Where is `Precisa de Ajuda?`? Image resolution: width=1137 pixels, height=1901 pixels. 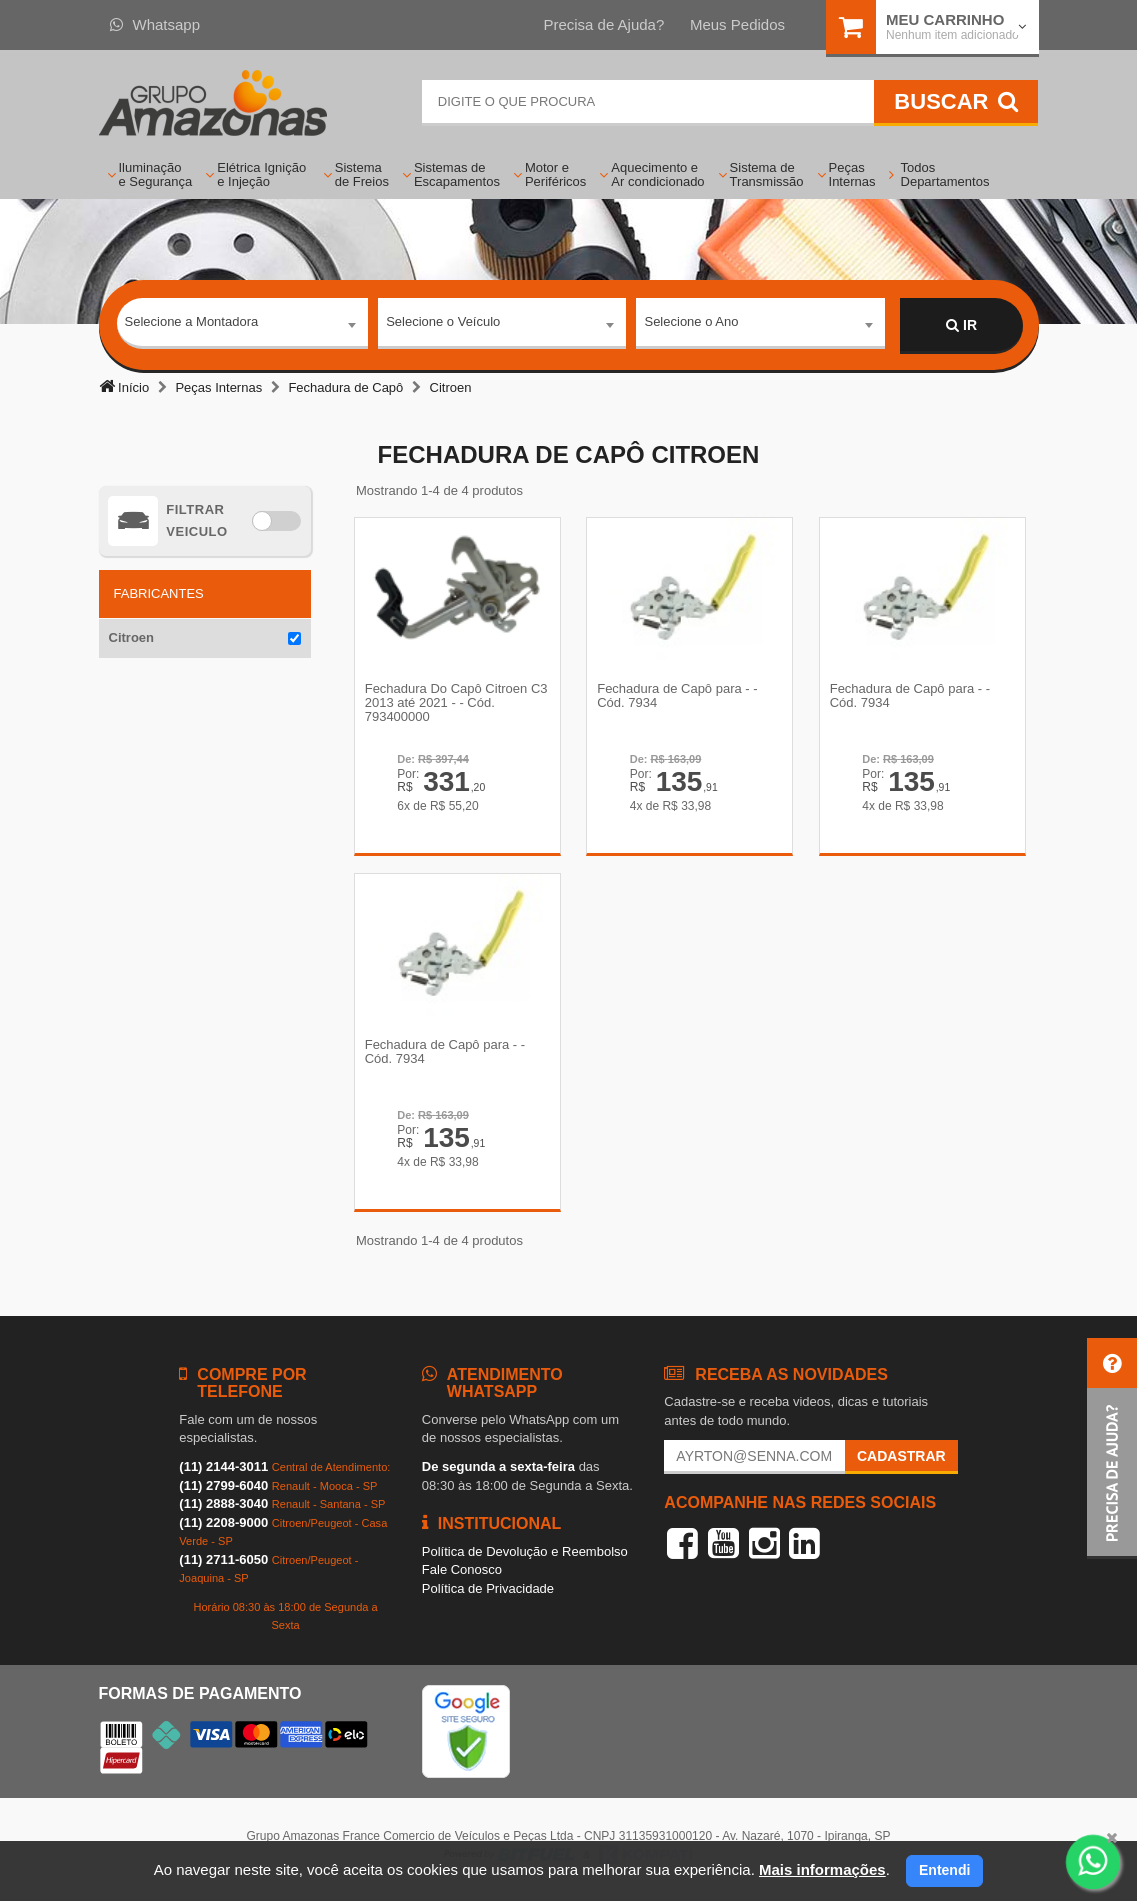 Precisa de Ajuda? is located at coordinates (603, 24).